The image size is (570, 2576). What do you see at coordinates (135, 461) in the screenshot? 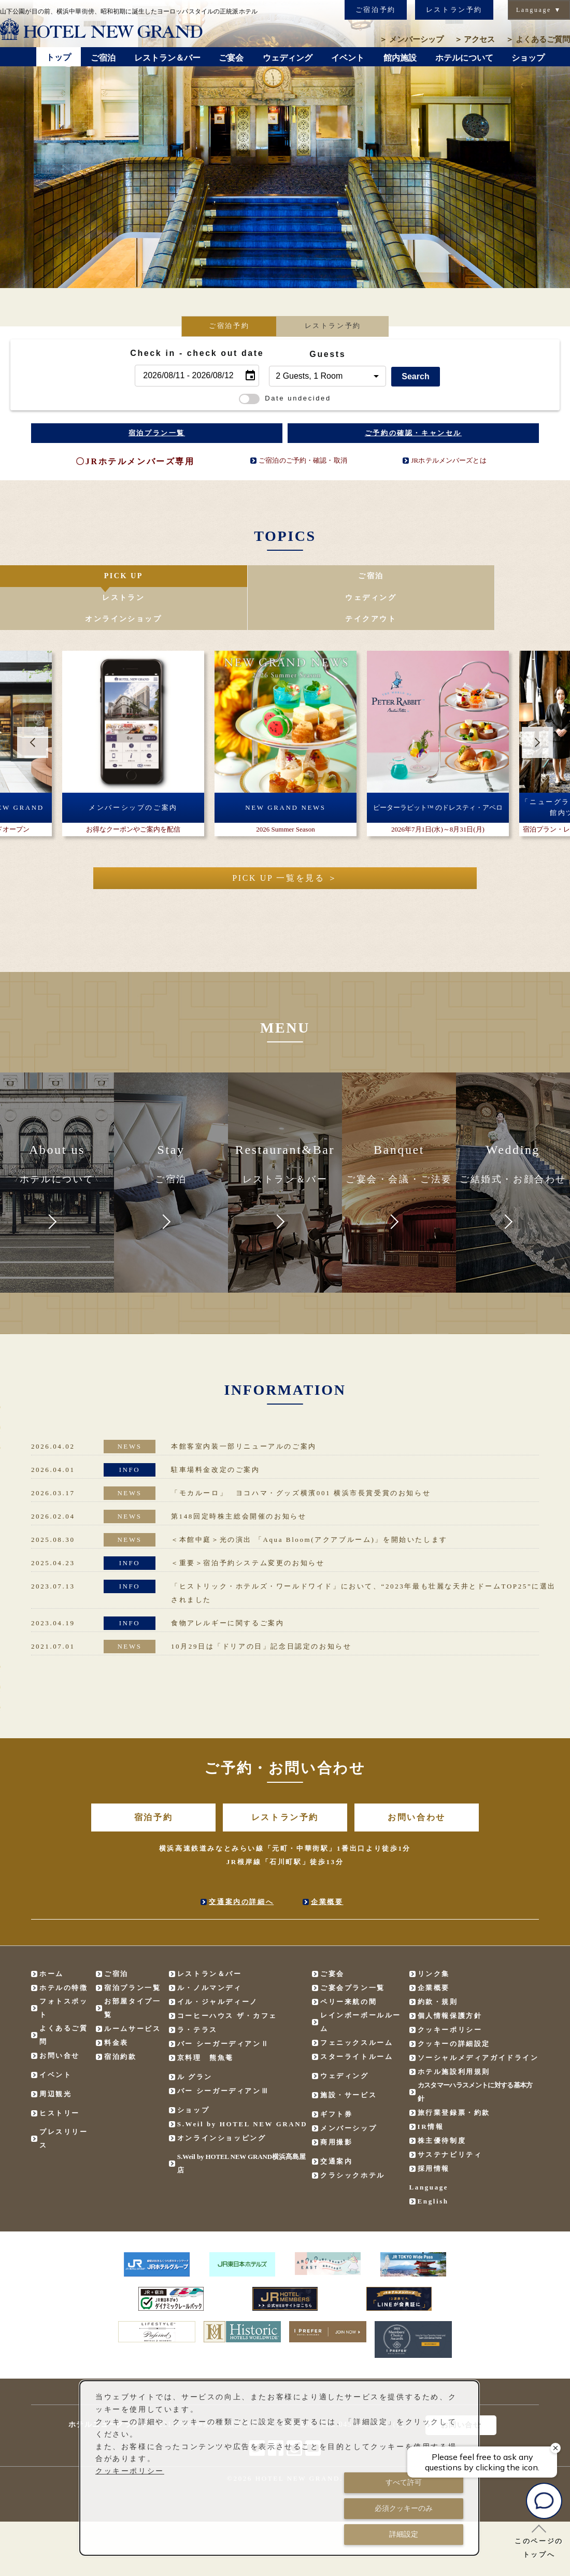
I see `〇JRホテルメンバーズ専用` at bounding box center [135, 461].